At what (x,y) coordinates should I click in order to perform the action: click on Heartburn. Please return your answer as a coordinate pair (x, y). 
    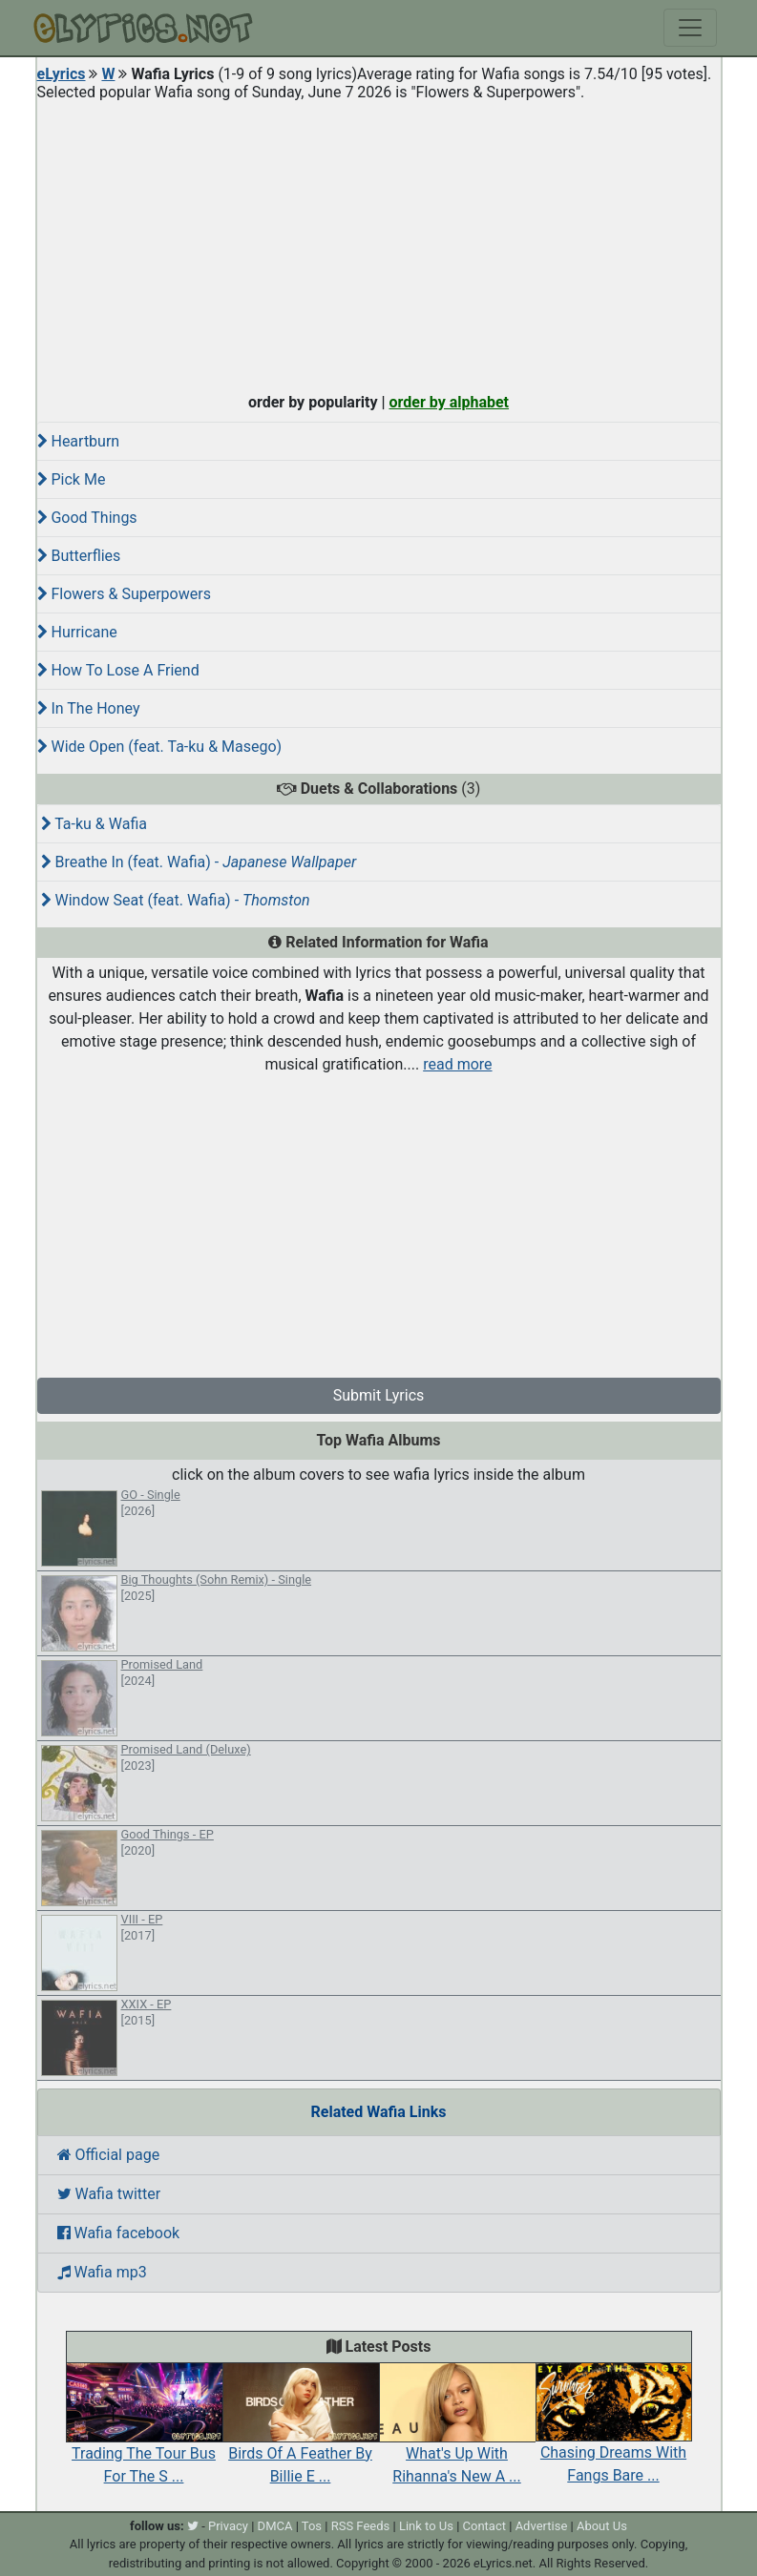
    Looking at the image, I should click on (78, 441).